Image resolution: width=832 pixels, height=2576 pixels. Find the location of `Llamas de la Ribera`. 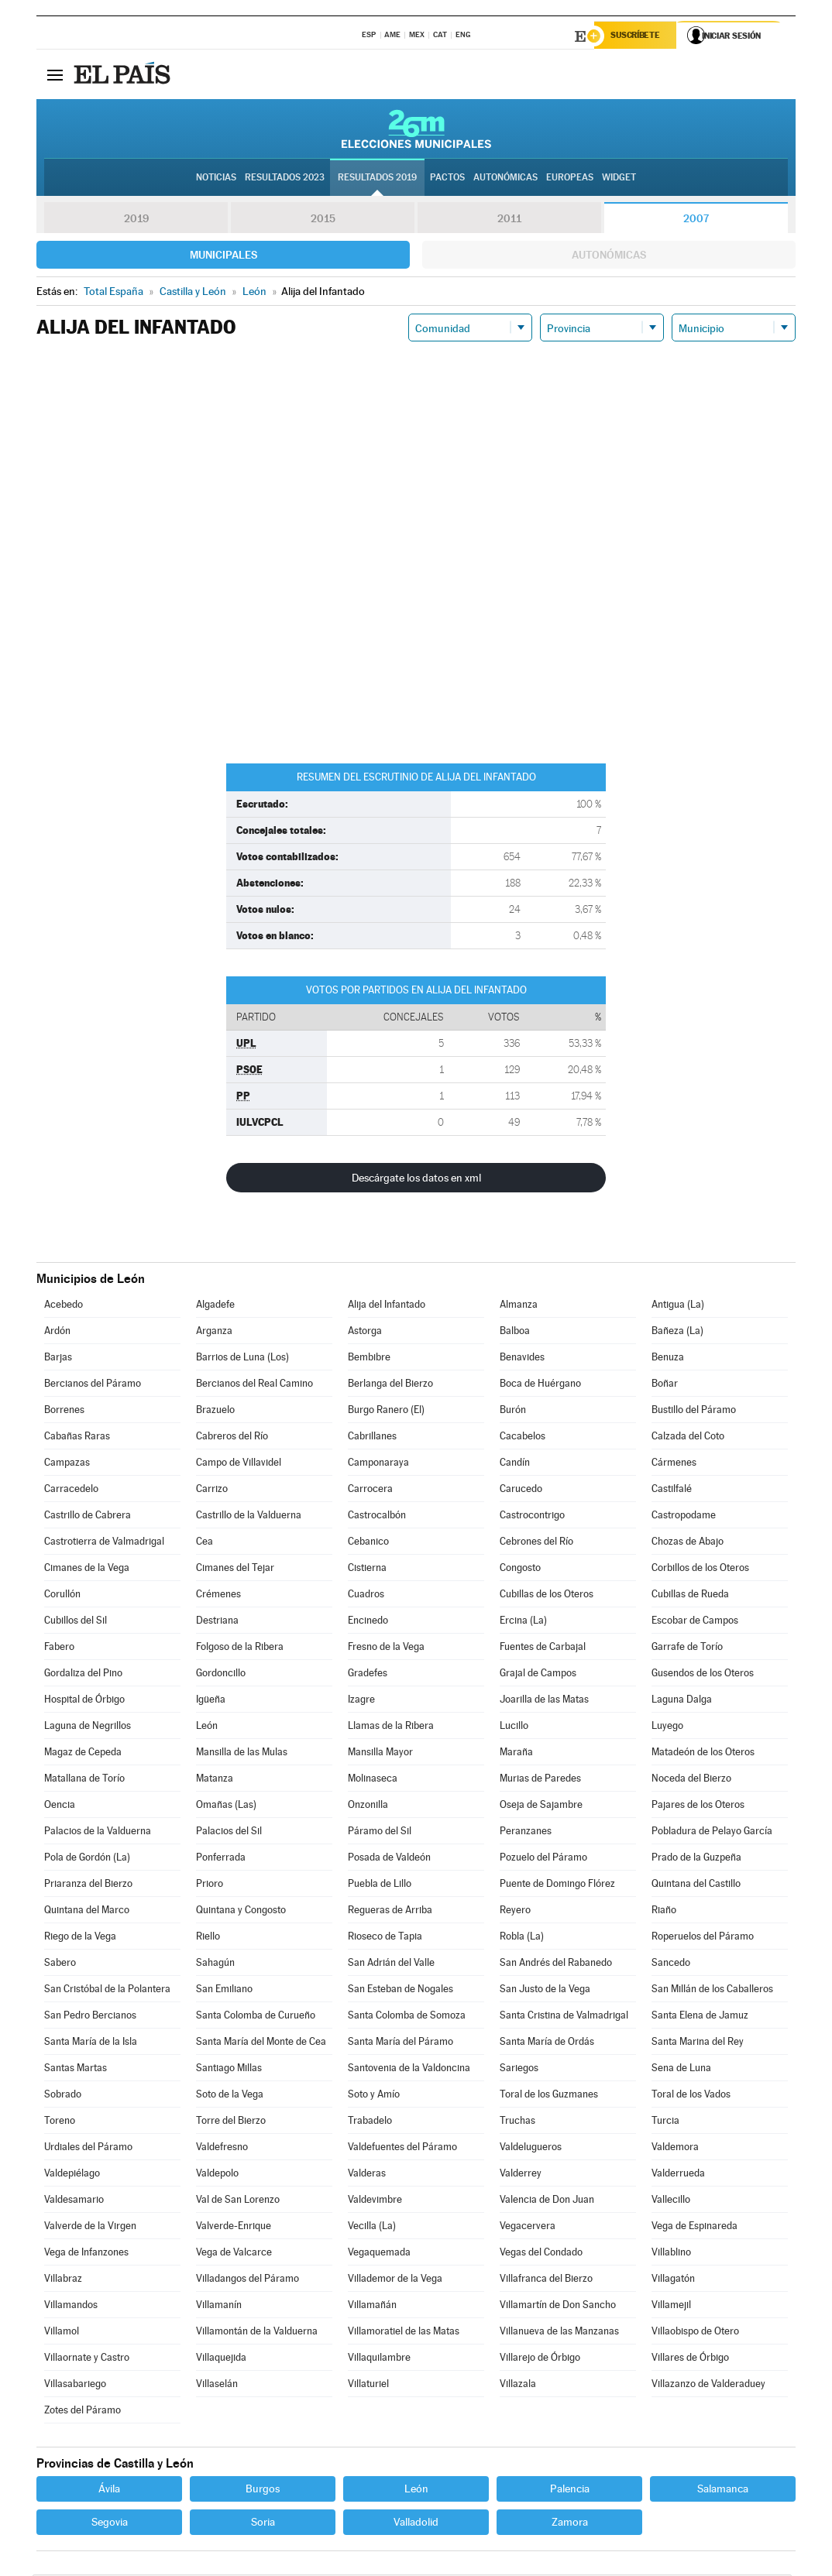

Llamas de la Ribera is located at coordinates (391, 1727).